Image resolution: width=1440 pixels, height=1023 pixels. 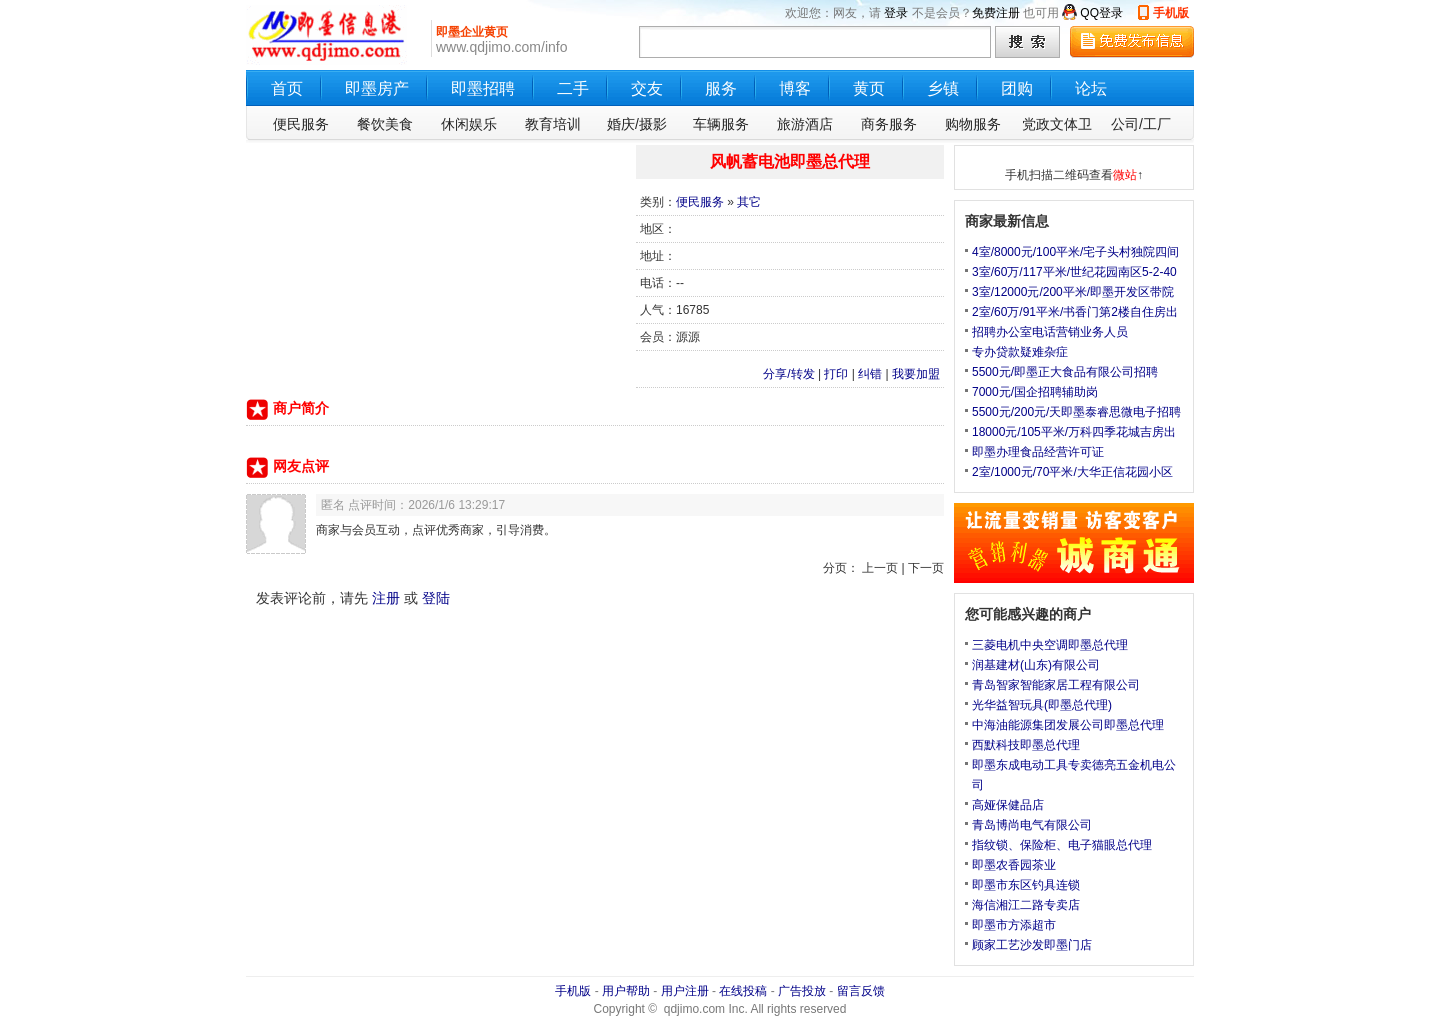 What do you see at coordinates (1074, 432) in the screenshot?
I see `18000元/105平米/万科四季花城吉房出` at bounding box center [1074, 432].